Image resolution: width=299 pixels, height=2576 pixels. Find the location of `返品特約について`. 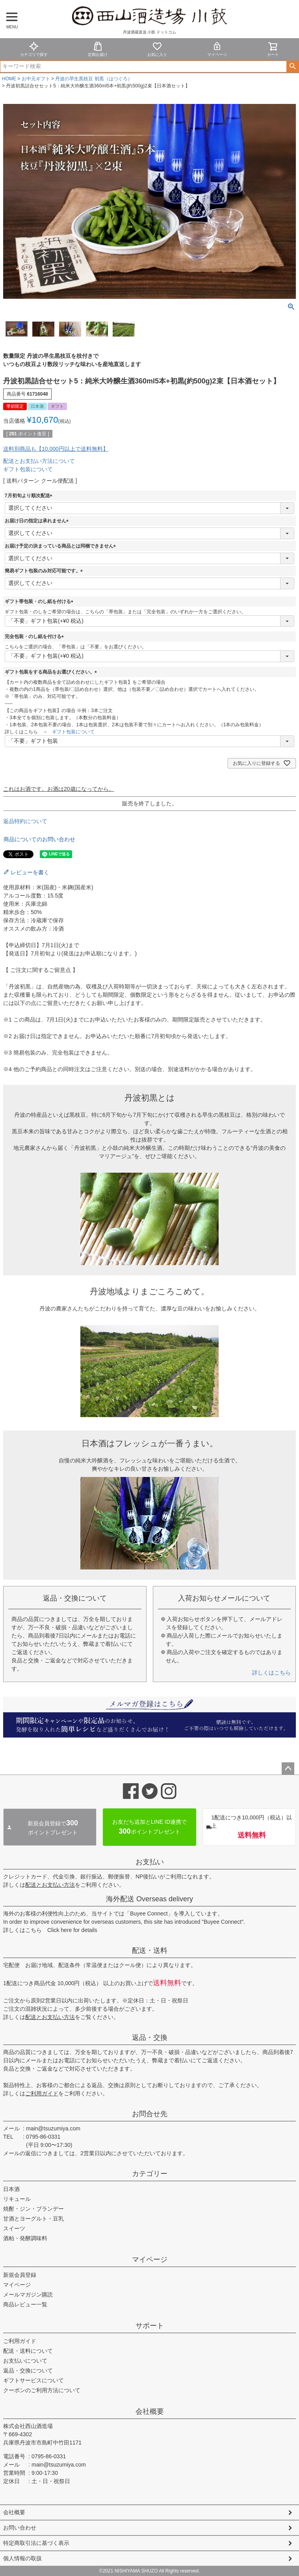

返品特約について is located at coordinates (25, 821).